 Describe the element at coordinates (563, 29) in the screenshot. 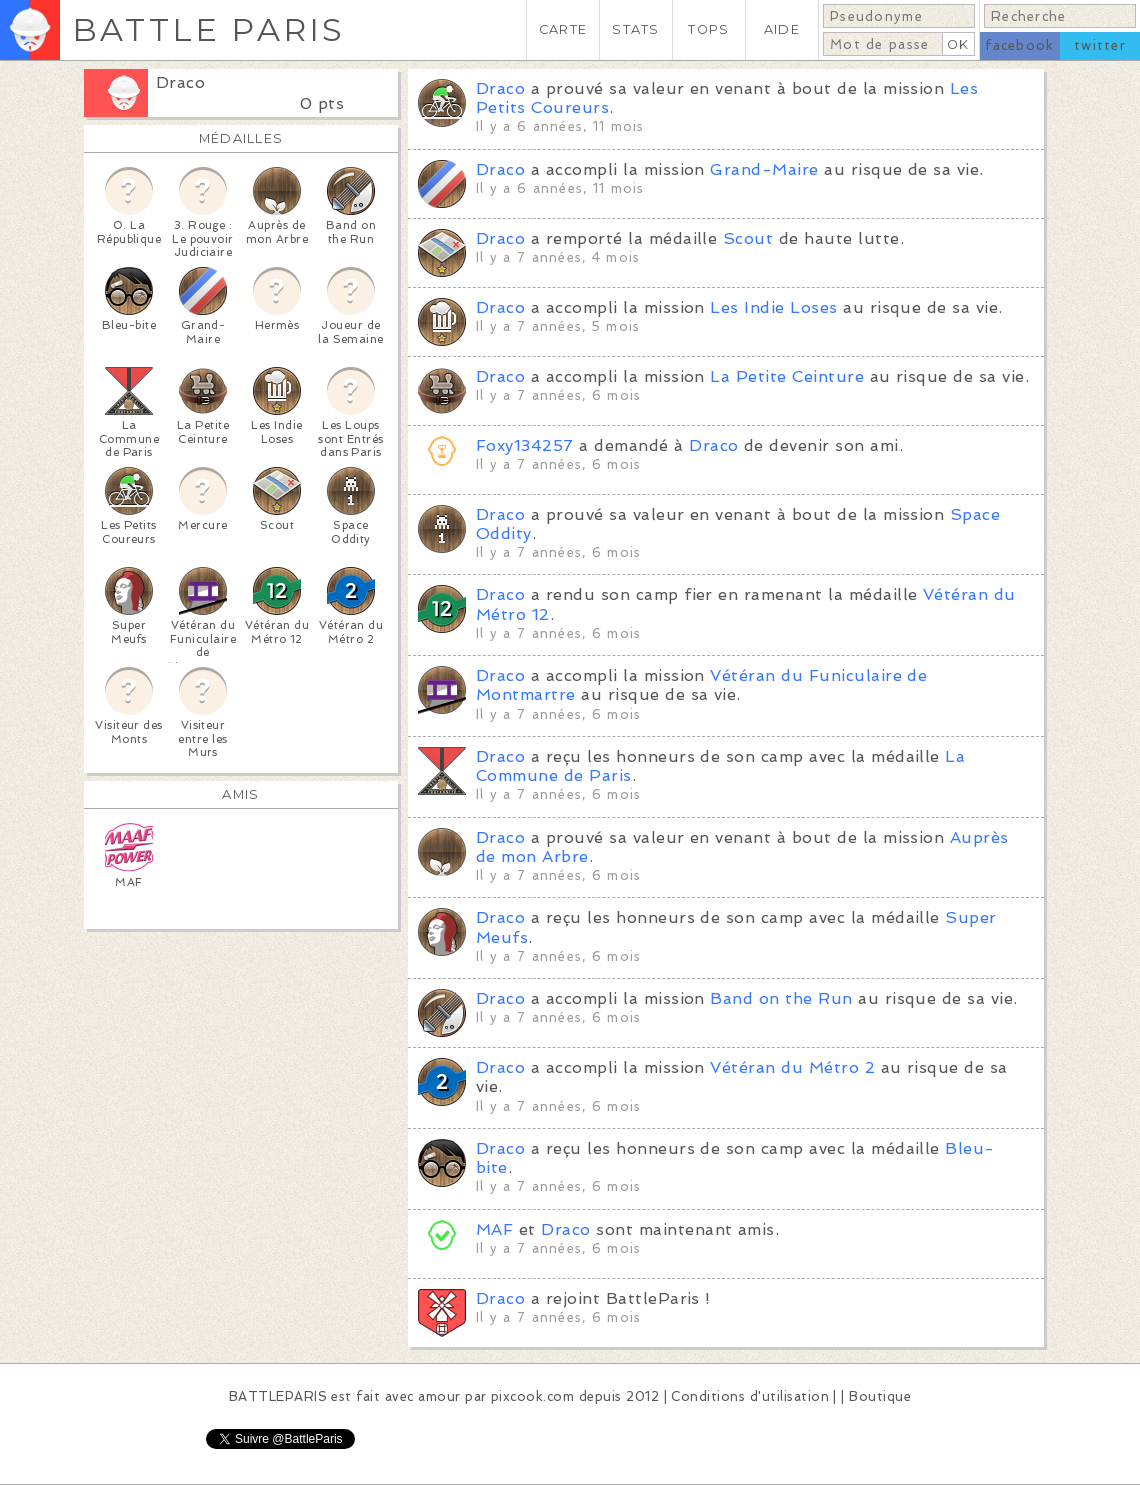

I see `CARTE` at that location.